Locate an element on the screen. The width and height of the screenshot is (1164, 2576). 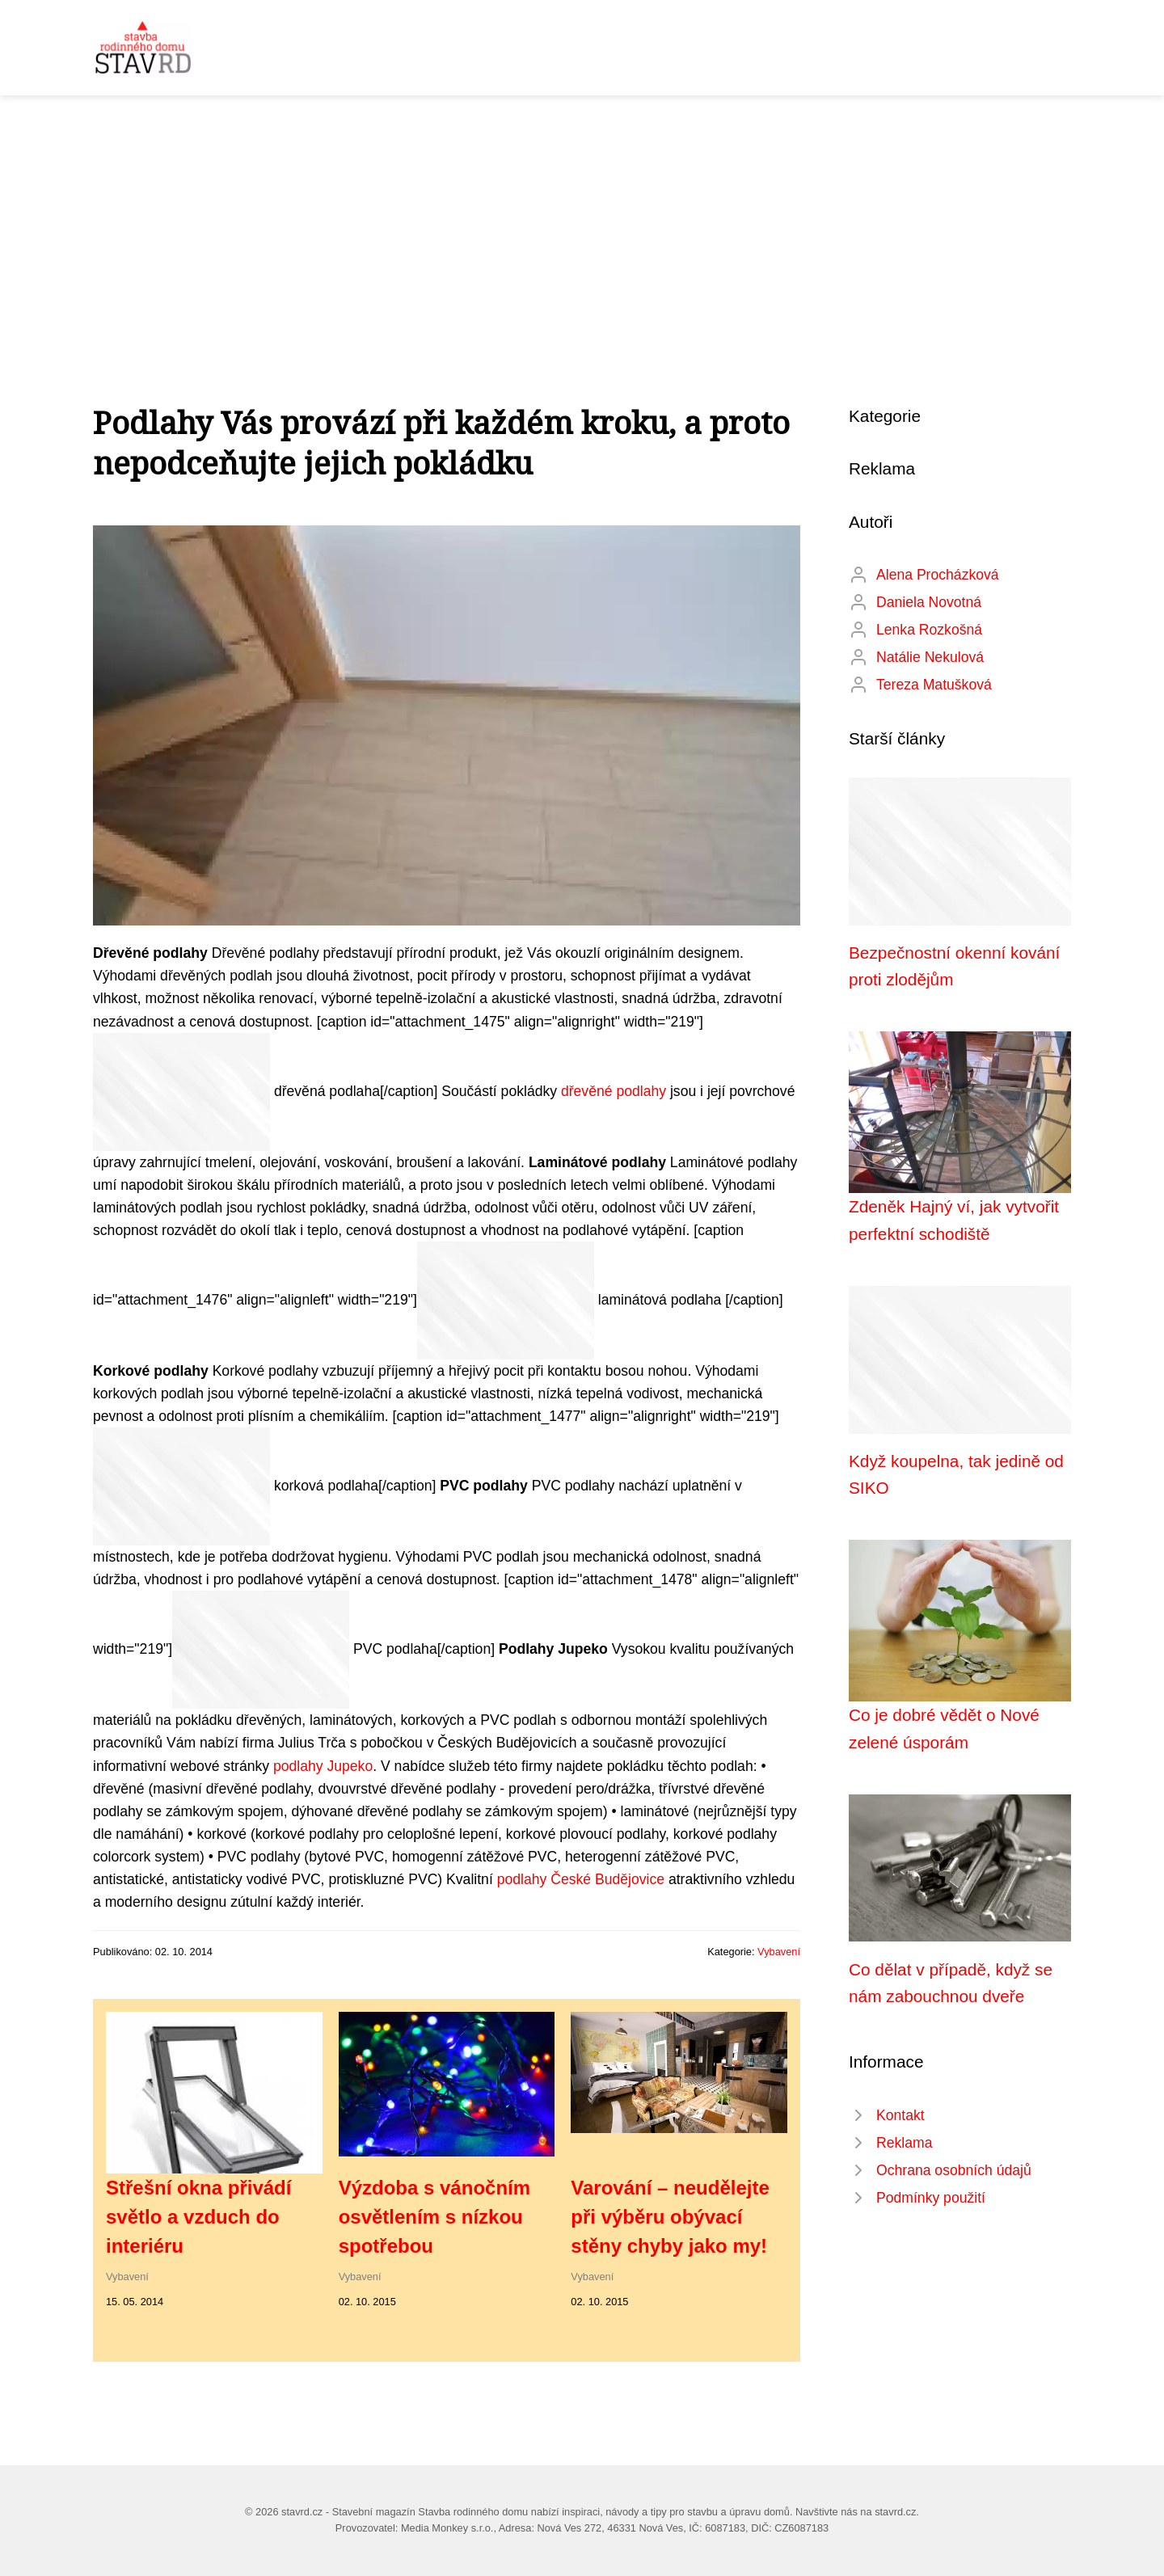
[Advertisement] is located at coordinates (582, 216).